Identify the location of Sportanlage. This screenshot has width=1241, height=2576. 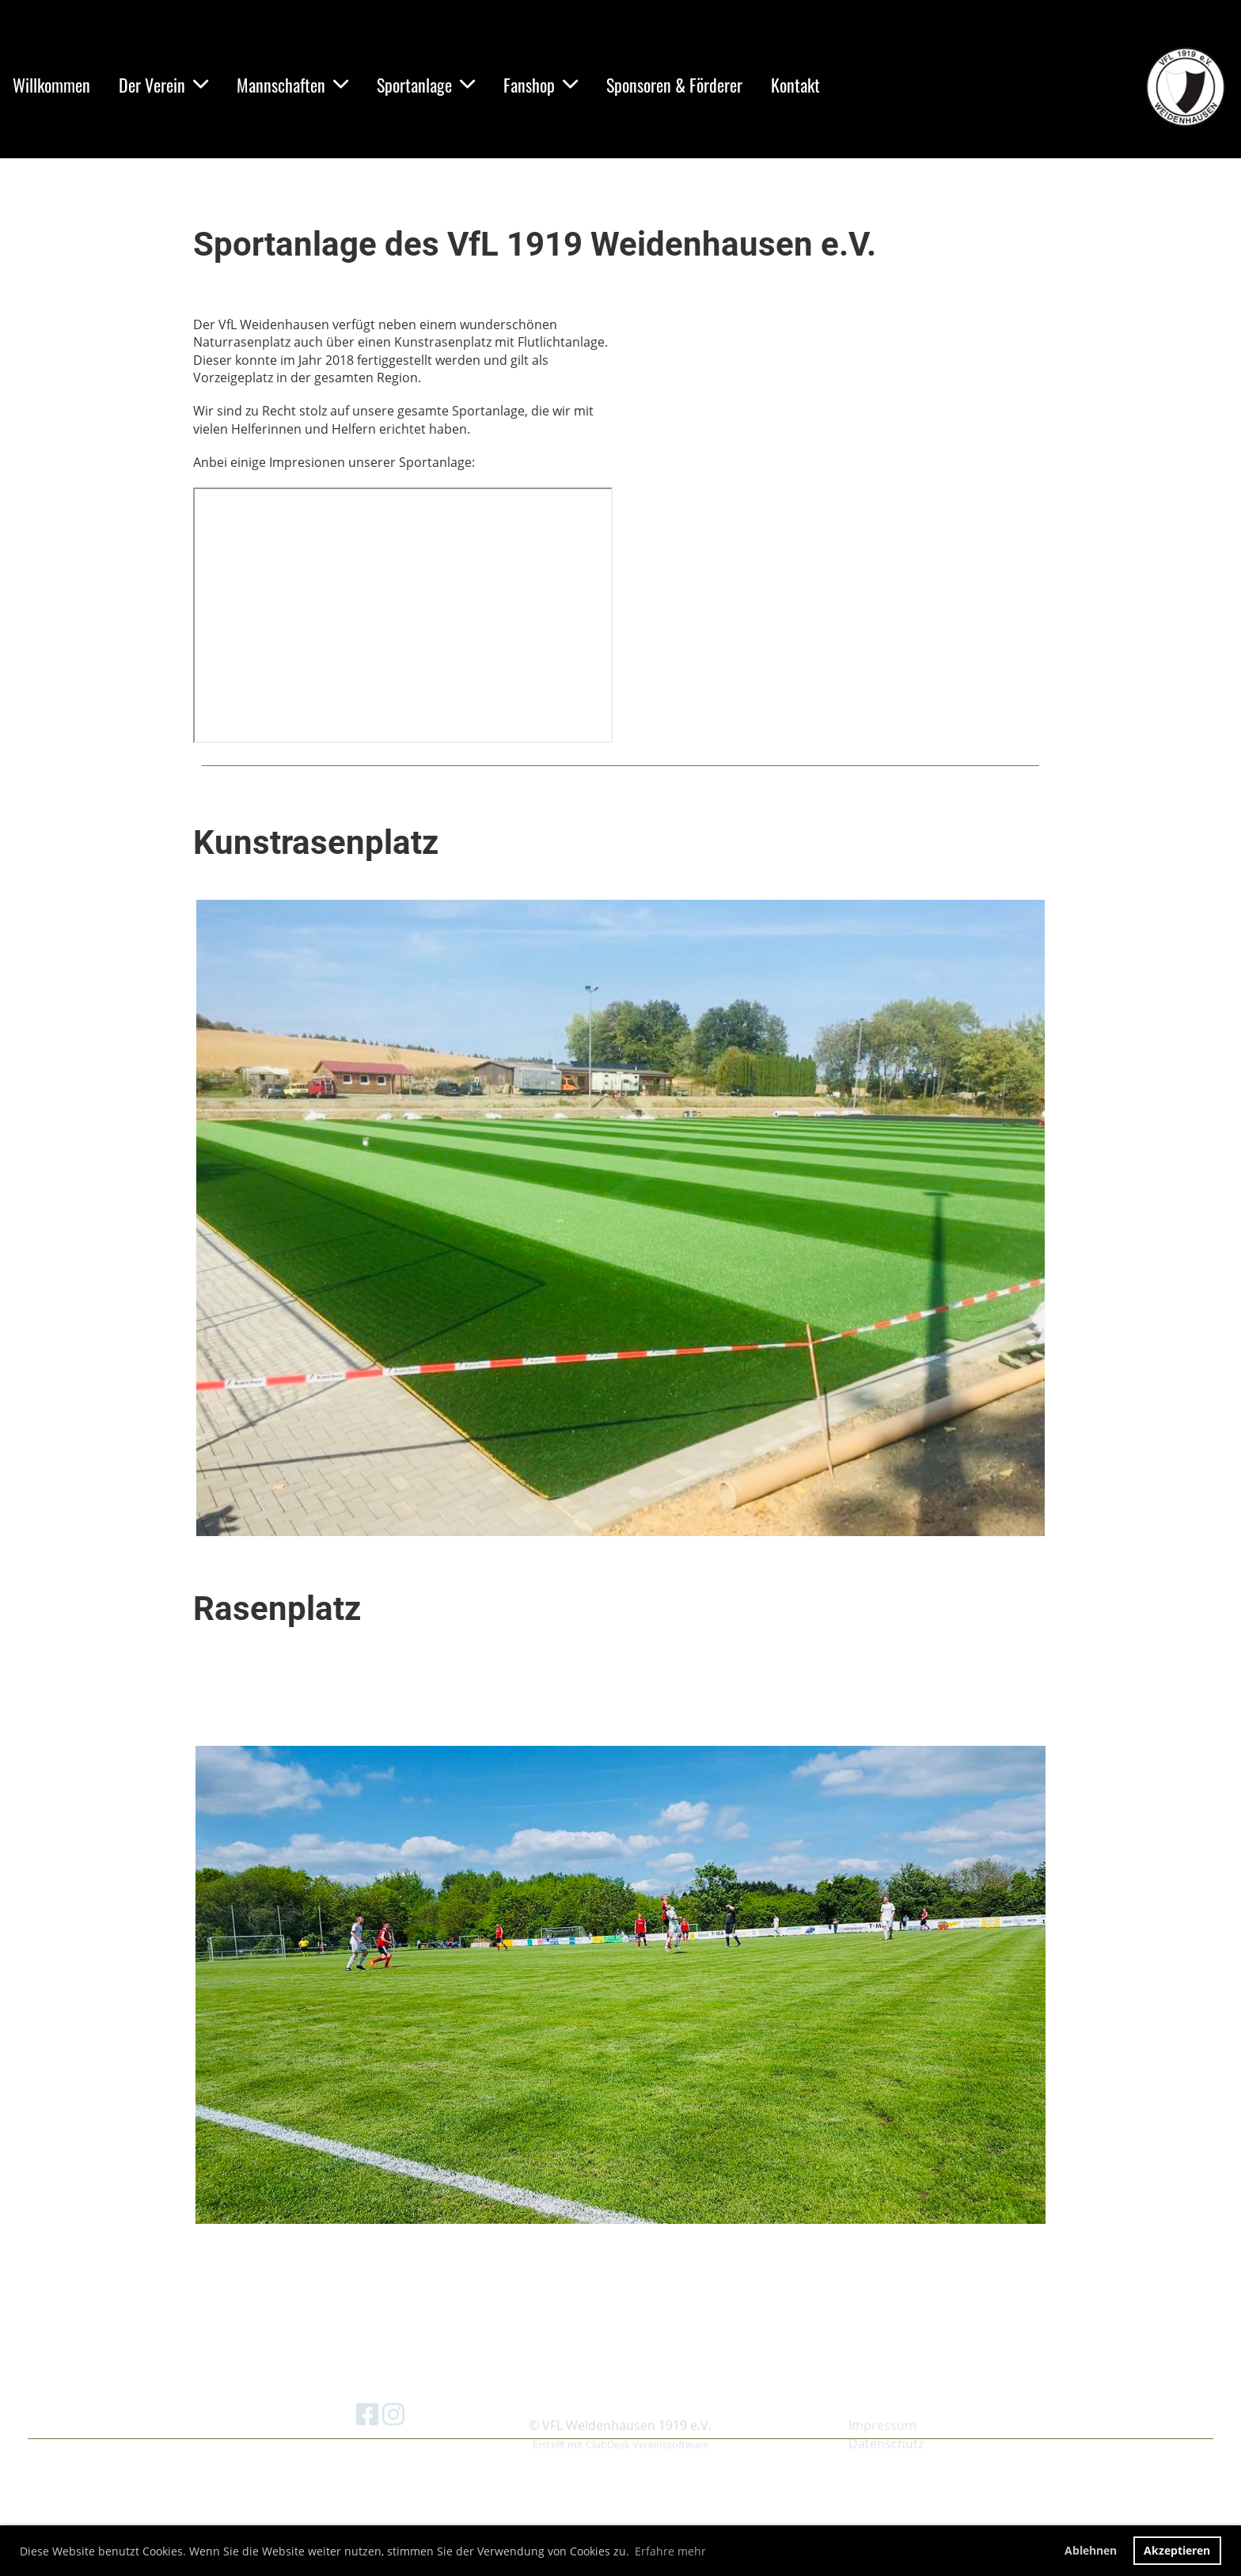
(426, 84).